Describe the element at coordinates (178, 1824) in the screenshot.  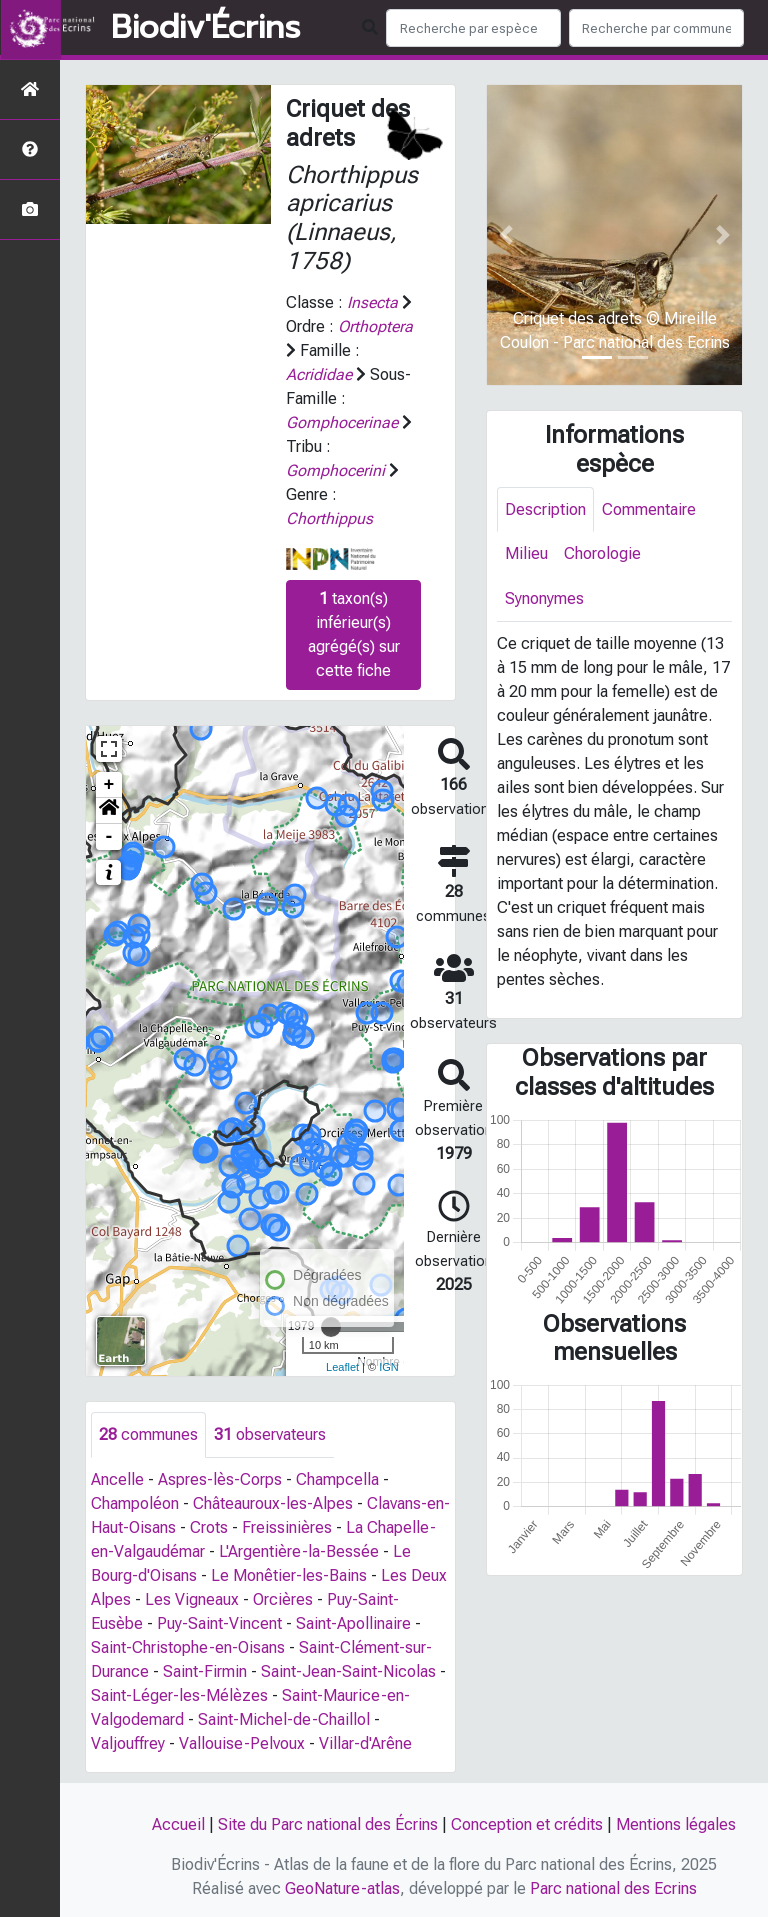
I see `Accueil` at that location.